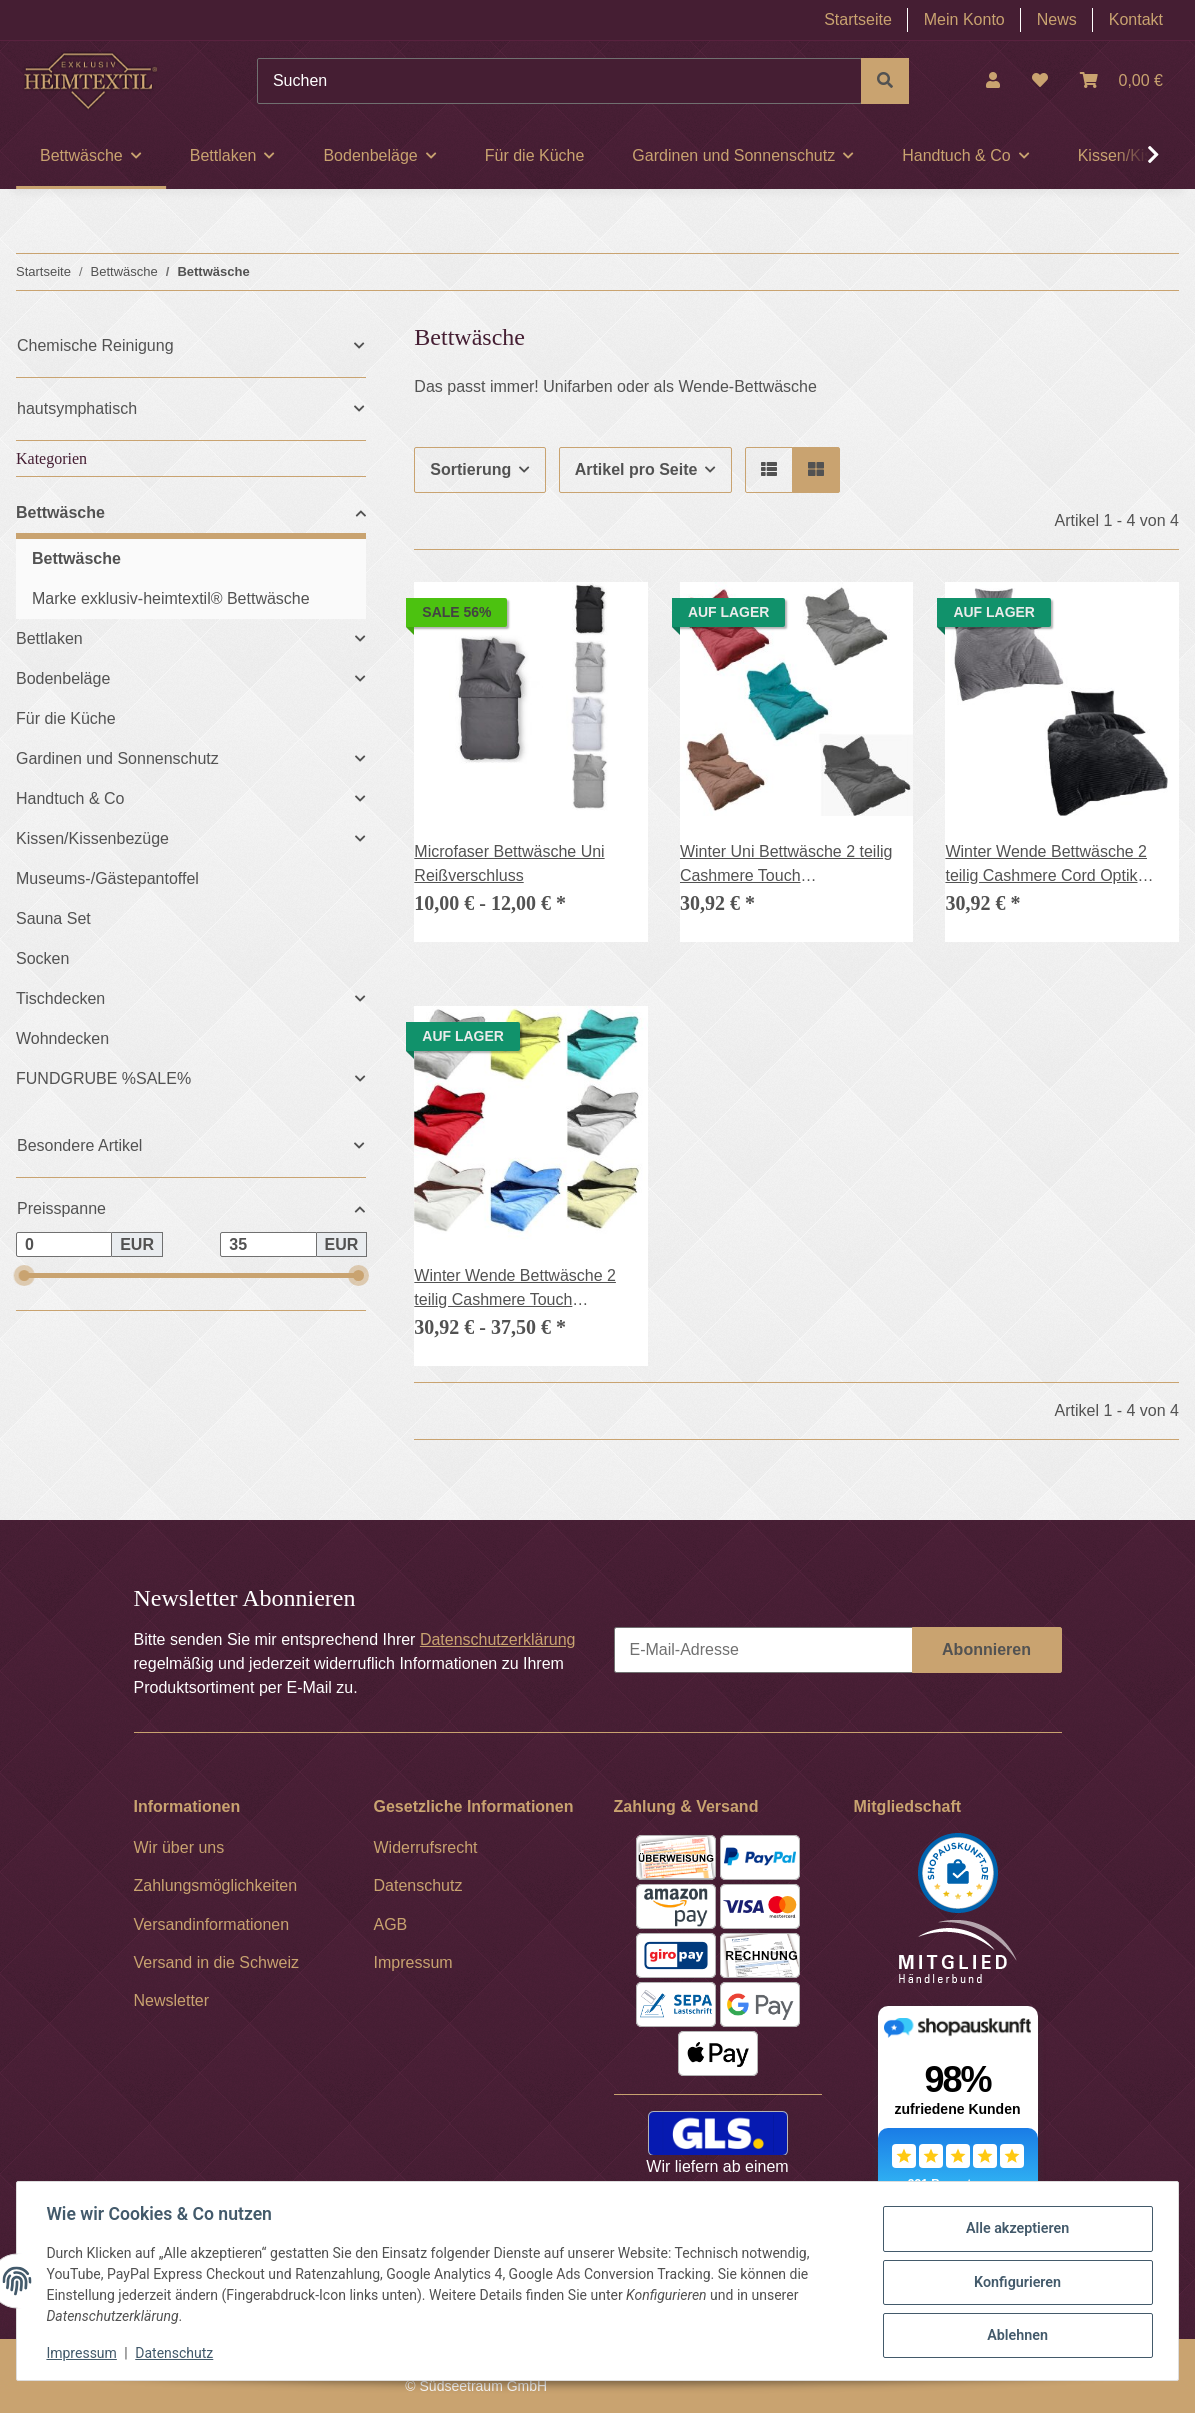 This screenshot has height=2413, width=1195. Describe the element at coordinates (117, 758) in the screenshot. I see `Gardinen und Sonnenschutz` at that location.